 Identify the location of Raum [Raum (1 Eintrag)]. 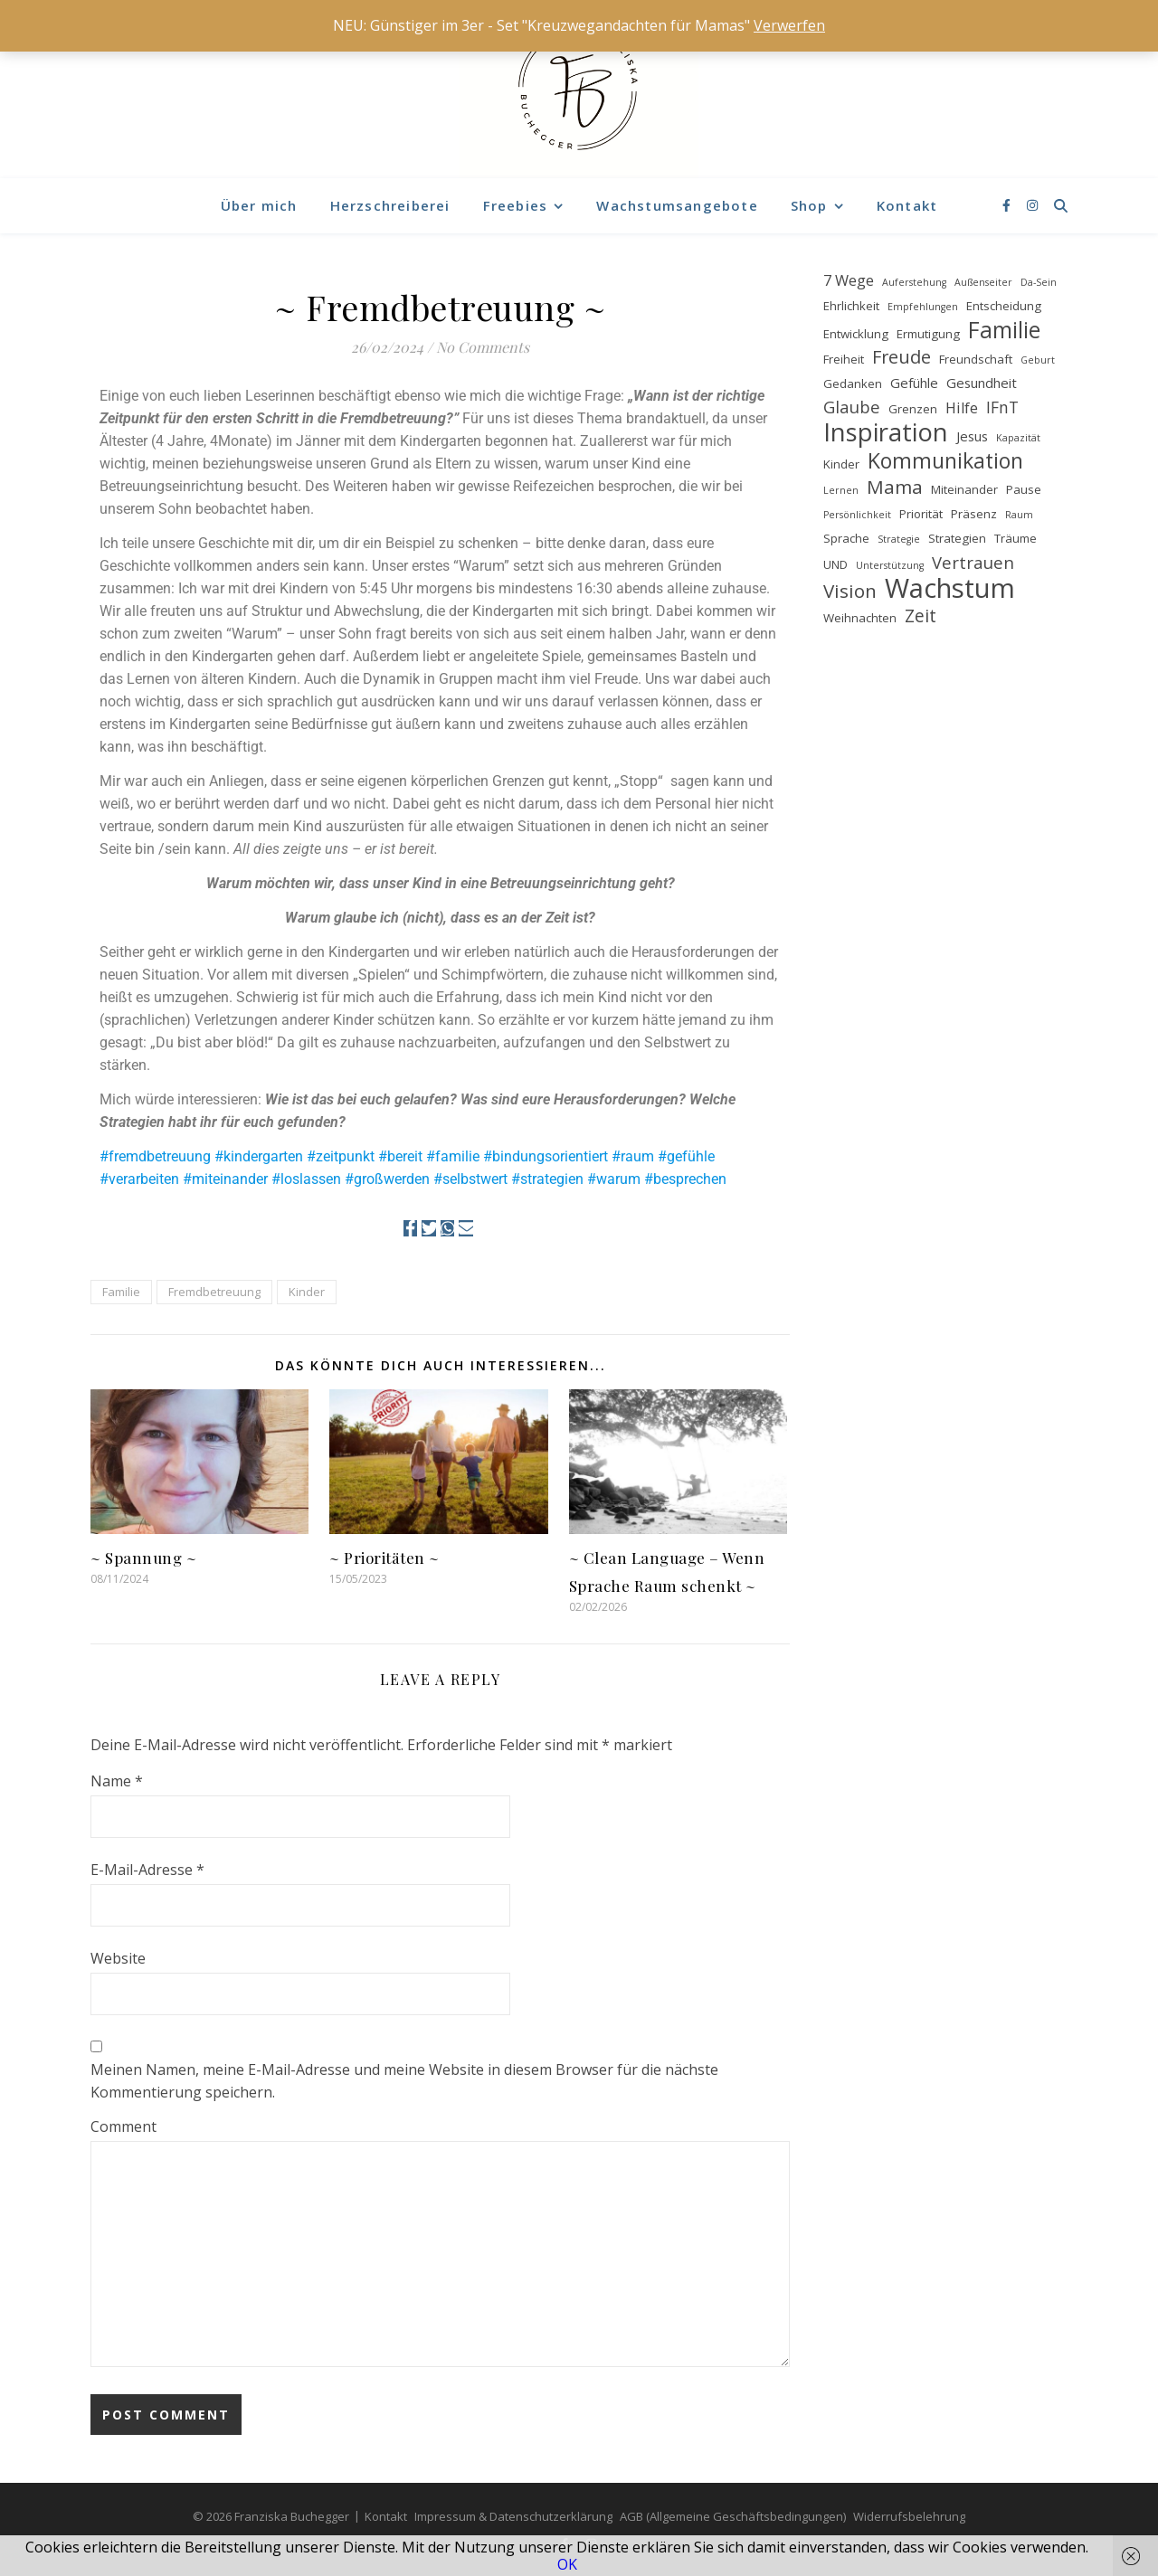
(1019, 514).